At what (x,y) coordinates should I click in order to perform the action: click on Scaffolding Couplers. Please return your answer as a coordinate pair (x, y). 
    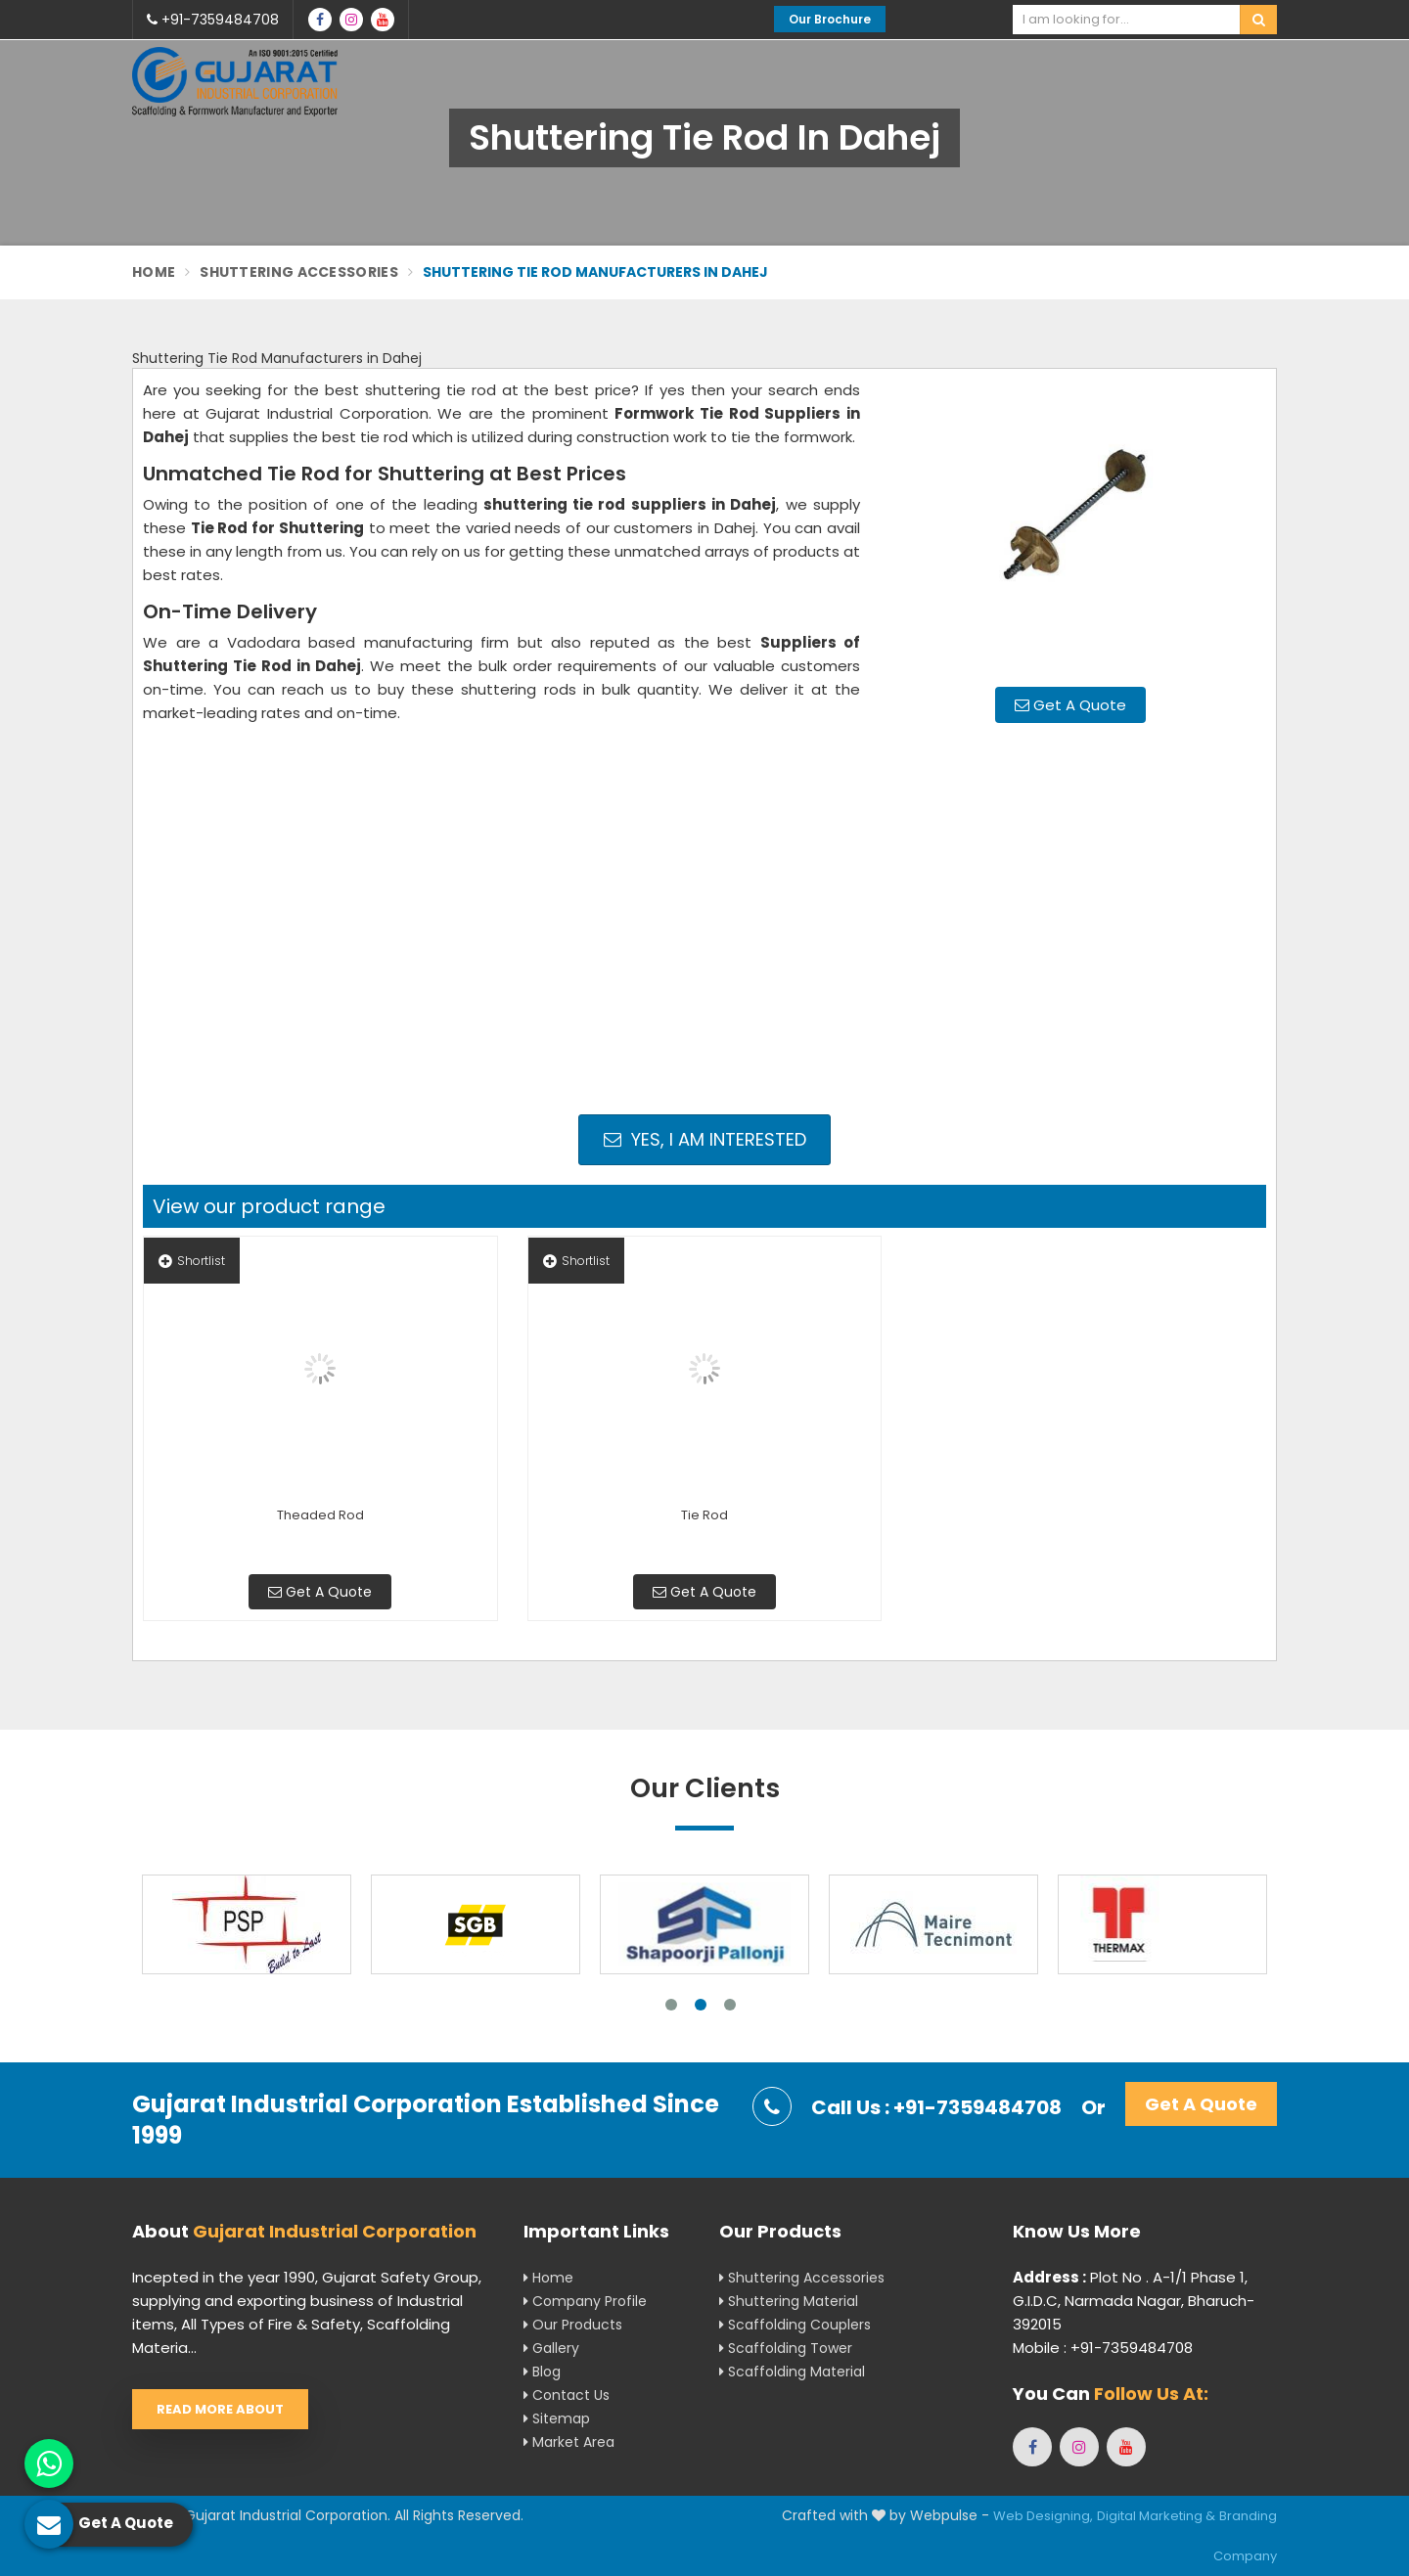
    Looking at the image, I should click on (795, 2324).